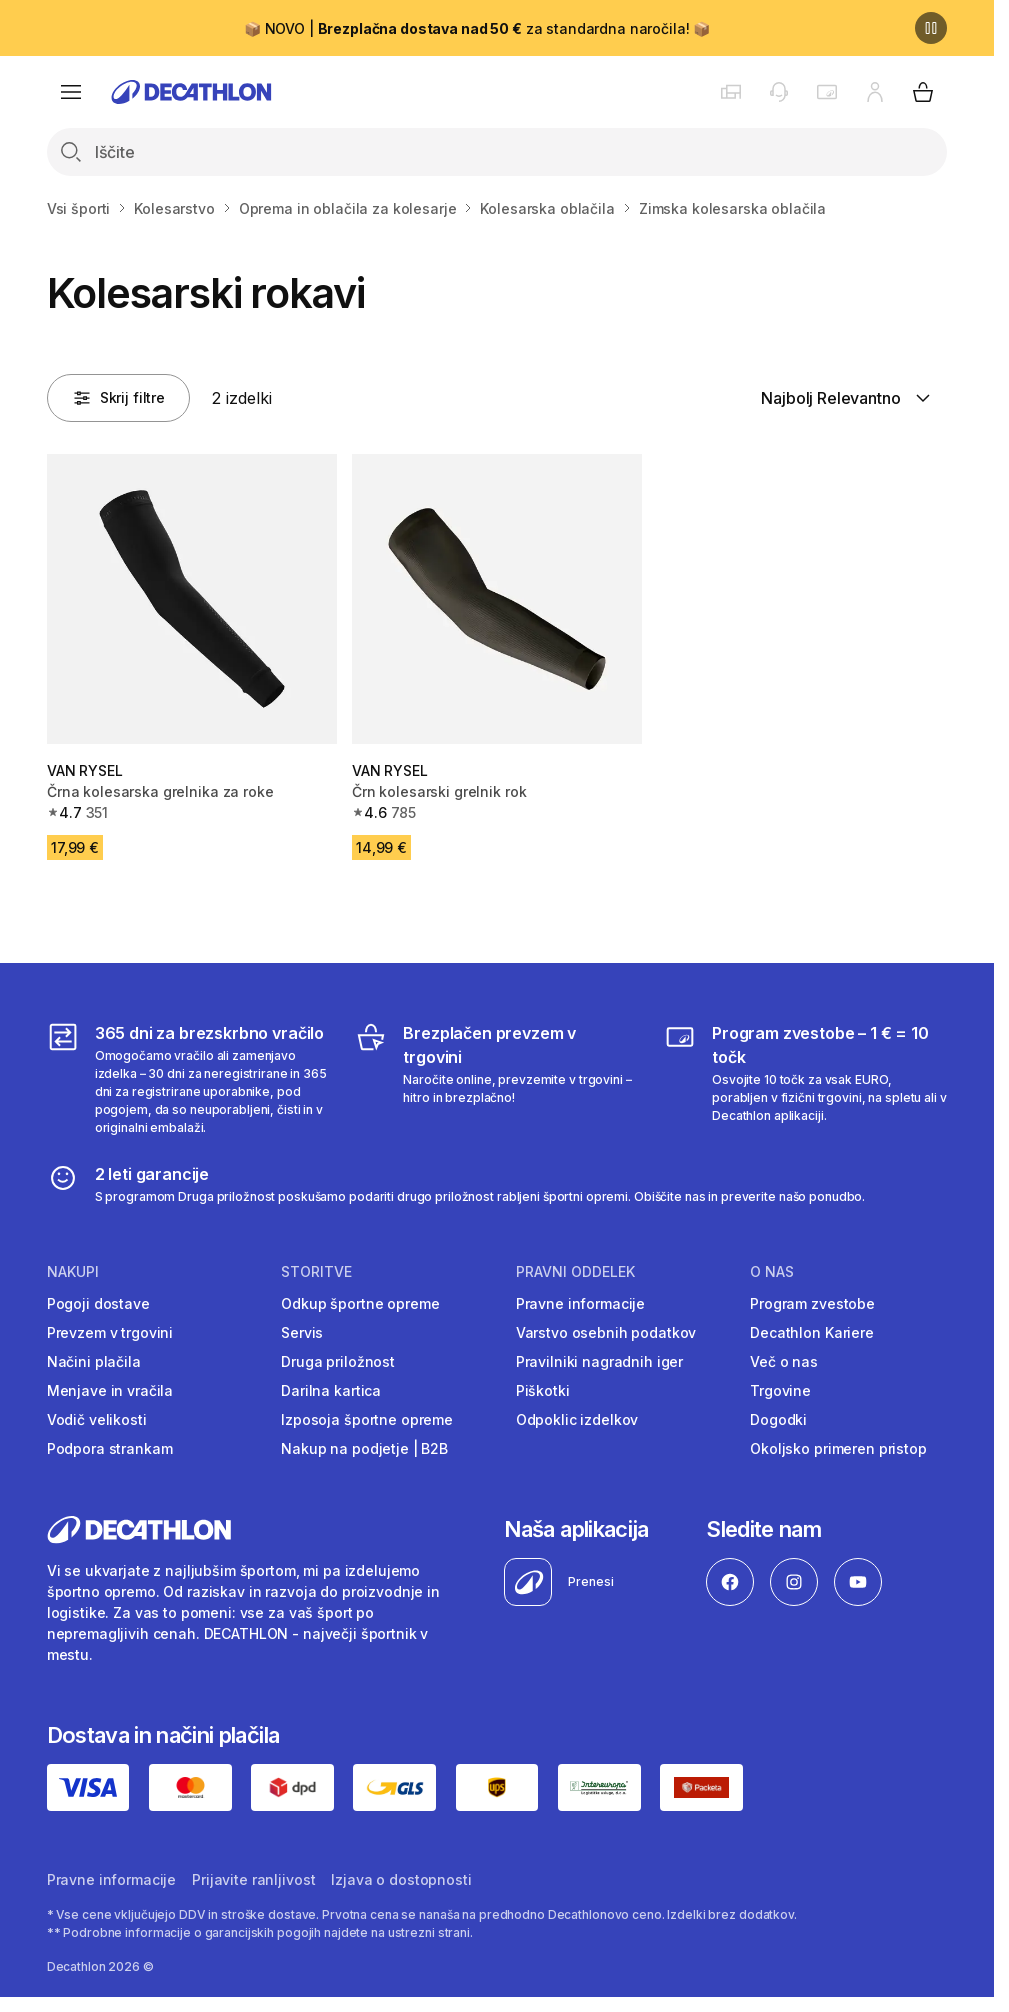  Describe the element at coordinates (401, 1879) in the screenshot. I see `Izjava o dostopnosti` at that location.